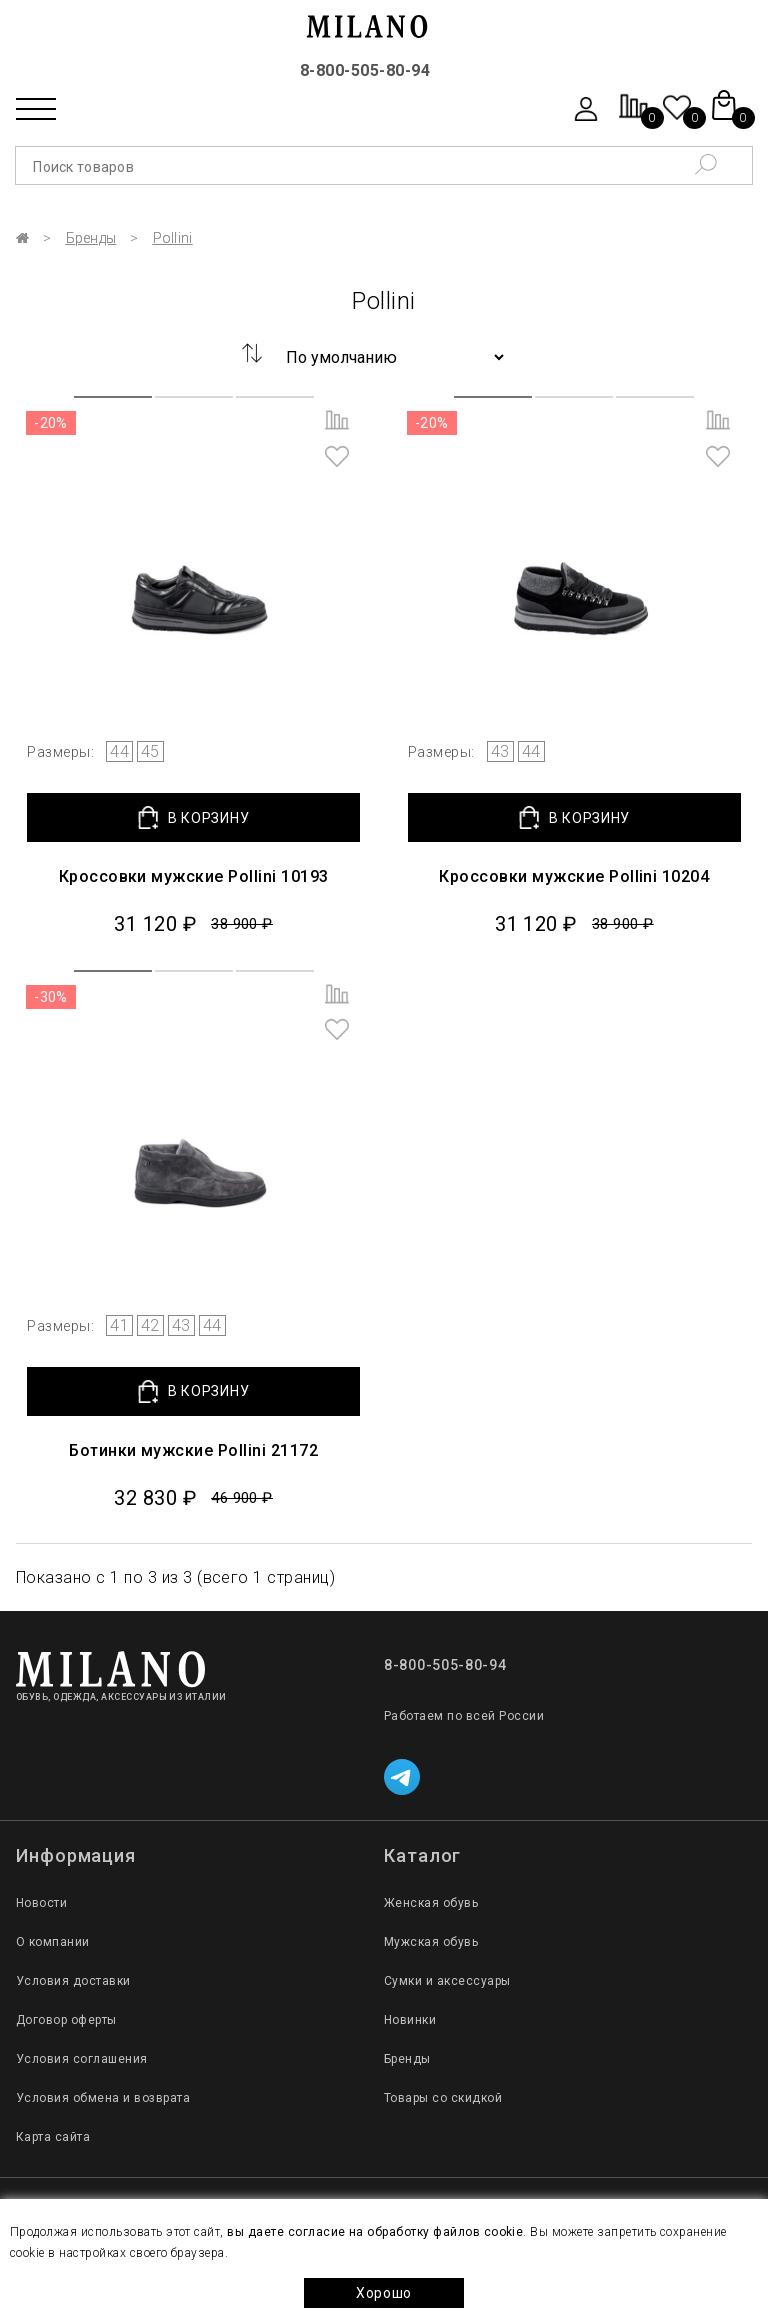  Describe the element at coordinates (82, 2059) in the screenshot. I see `Условия соглашения` at that location.